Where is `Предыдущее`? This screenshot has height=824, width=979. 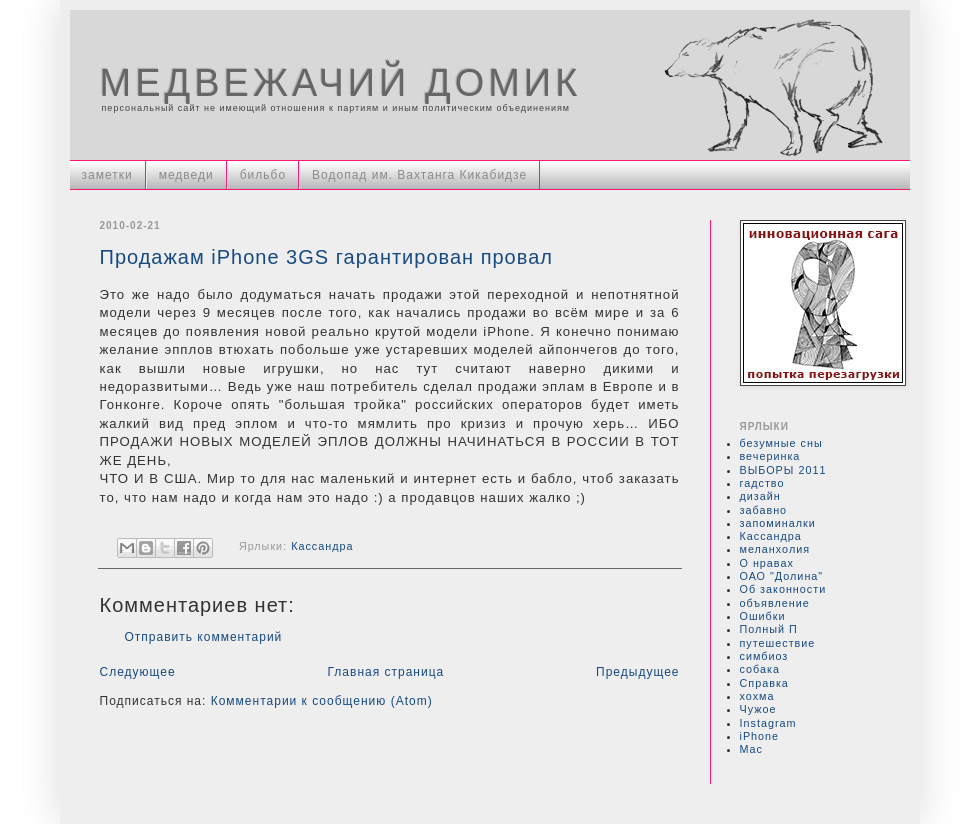 Предыдущее is located at coordinates (637, 672).